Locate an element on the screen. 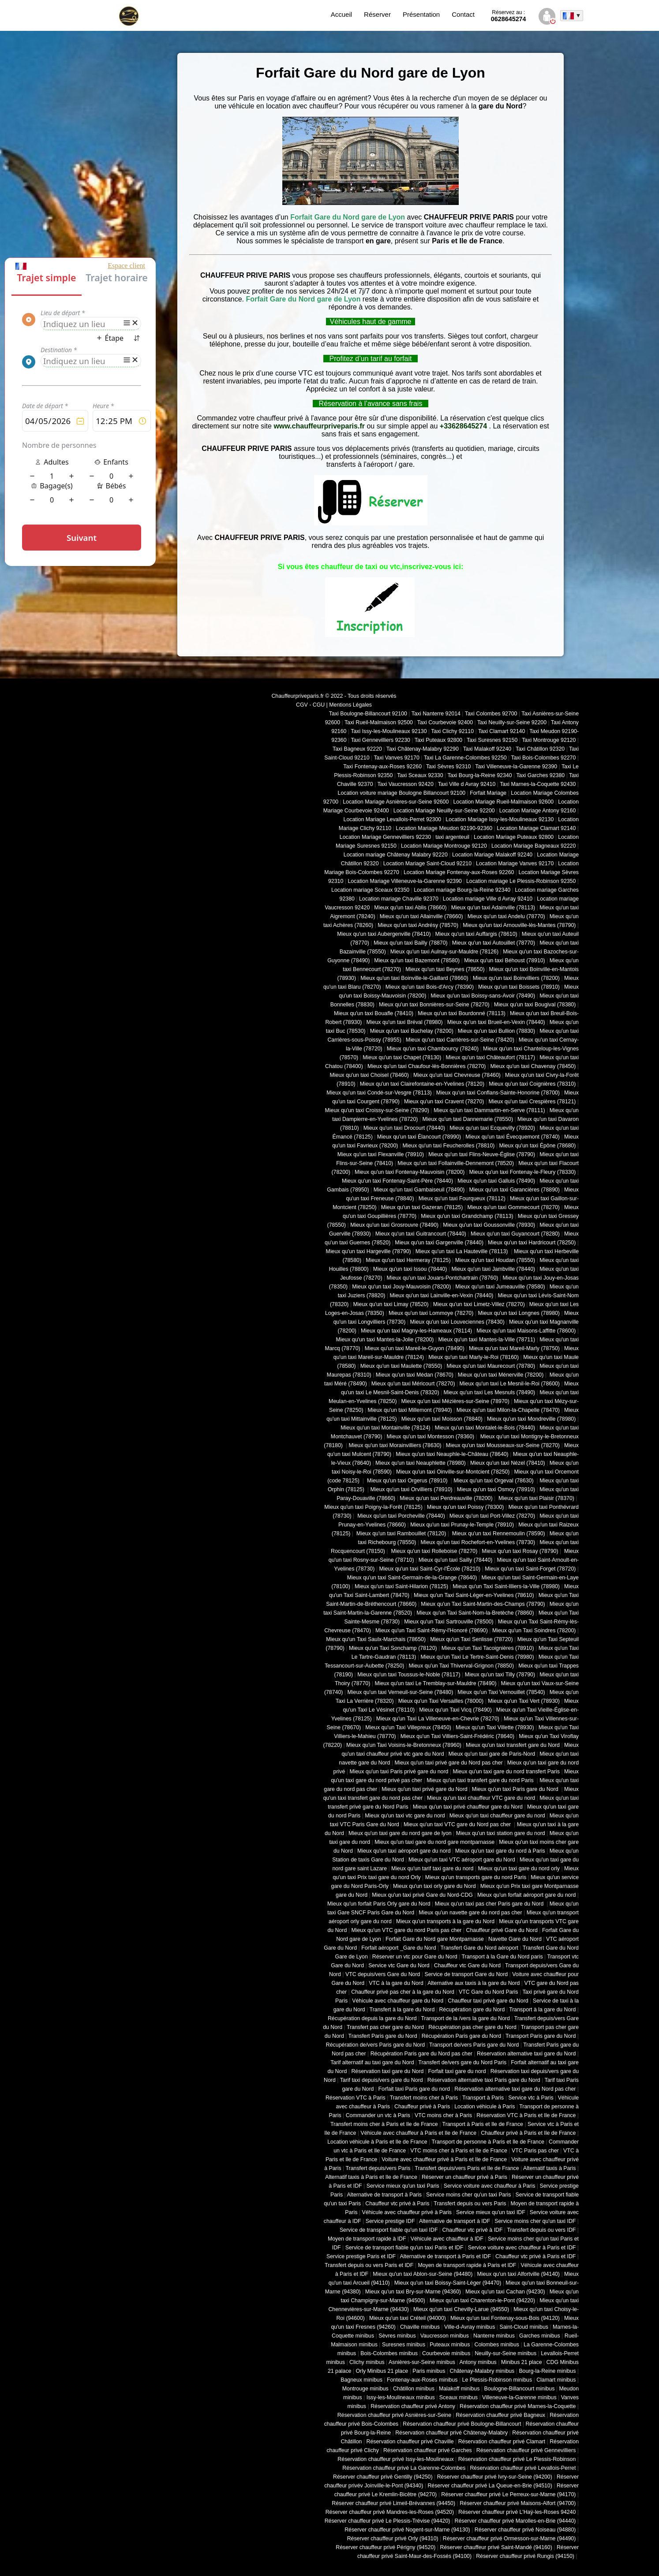 This screenshot has width=659, height=2576. Mieux qu'un taxi Les Mesnuls (78490) is located at coordinates (489, 1392).